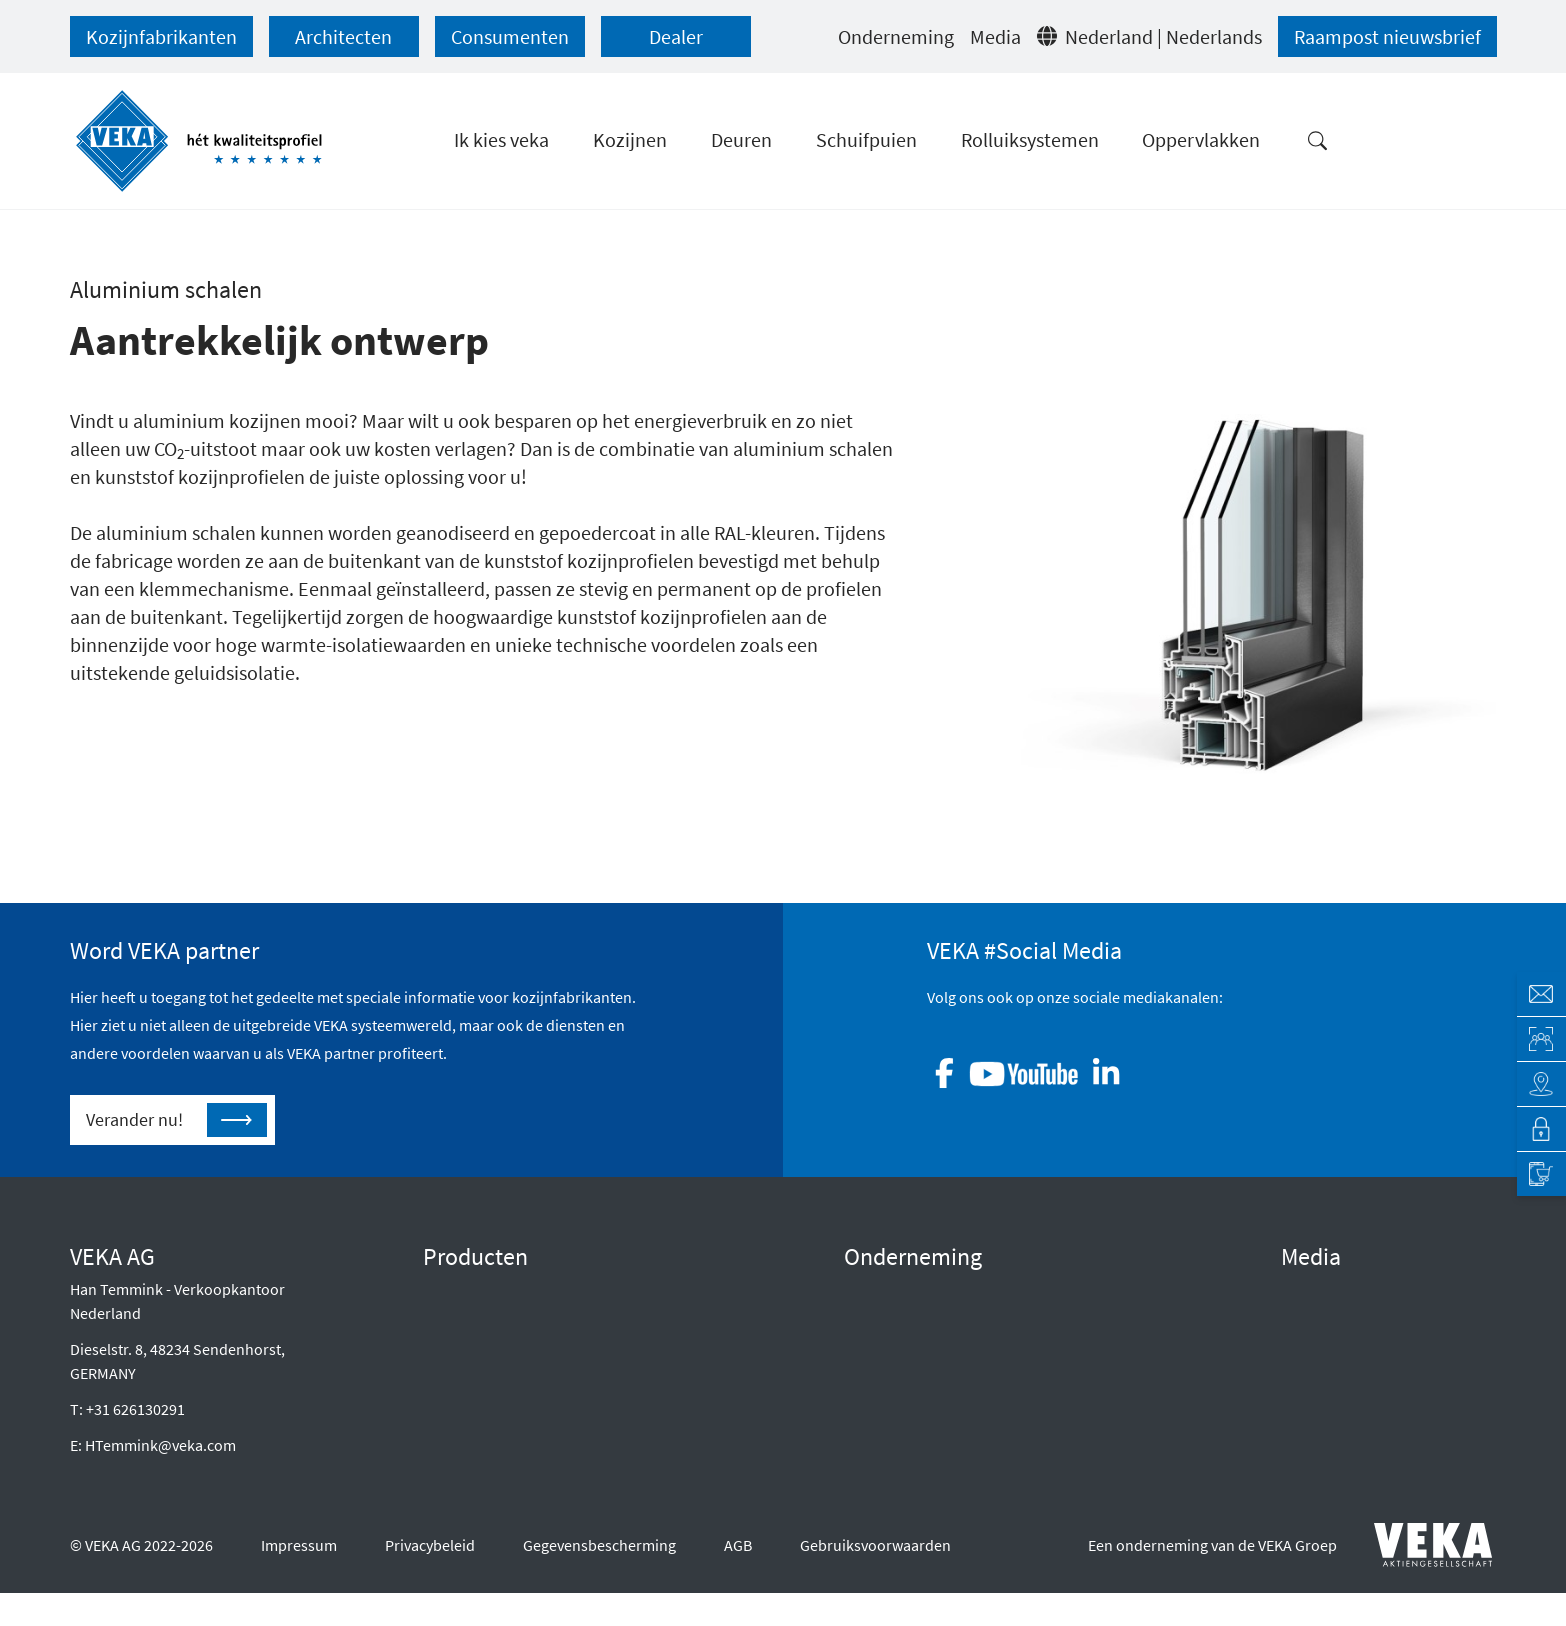 This screenshot has height=1626, width=1566. I want to click on Gegevensbescherming, so click(599, 1585).